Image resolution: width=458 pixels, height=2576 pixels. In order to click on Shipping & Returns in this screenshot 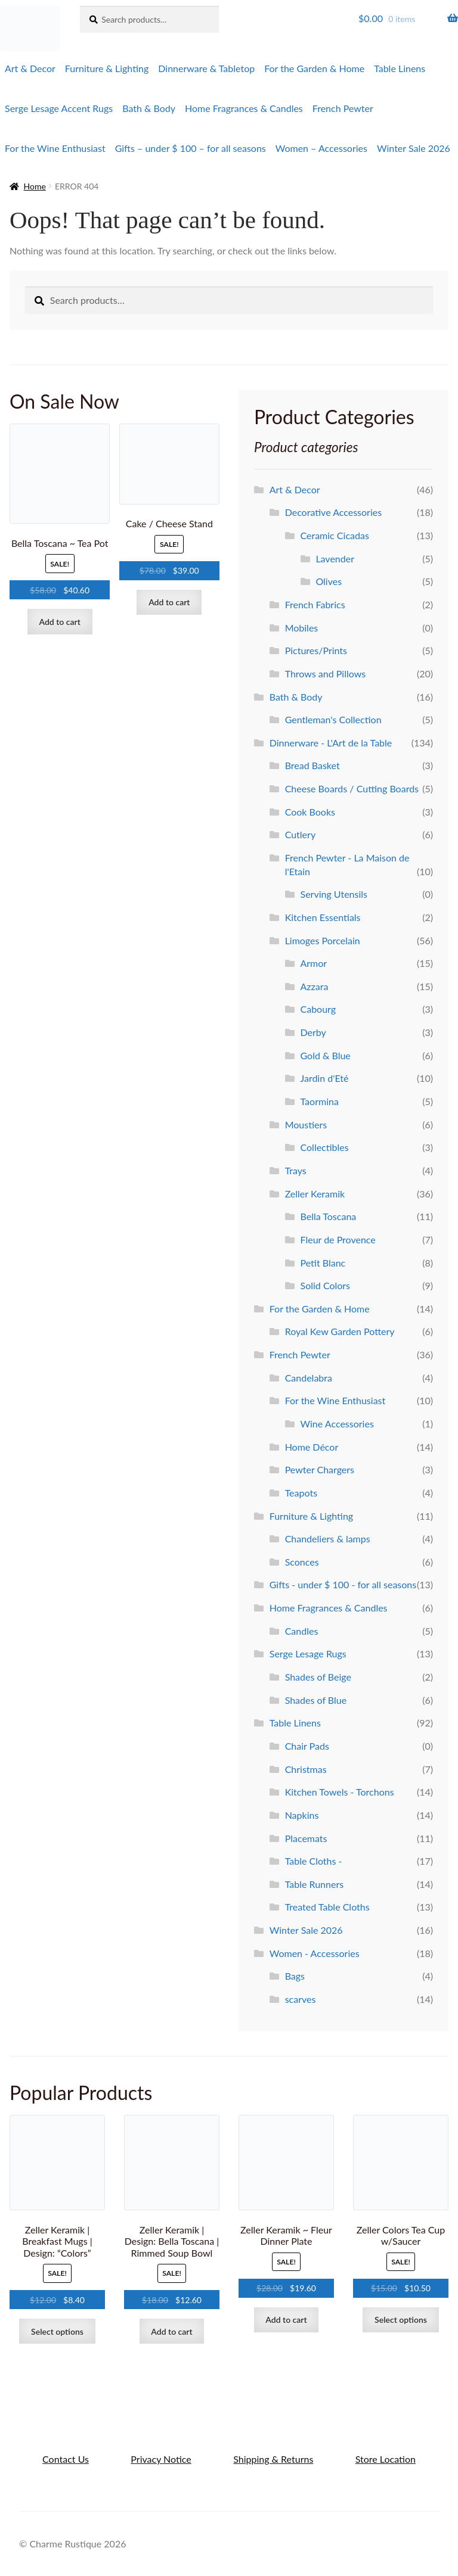, I will do `click(273, 2459)`.